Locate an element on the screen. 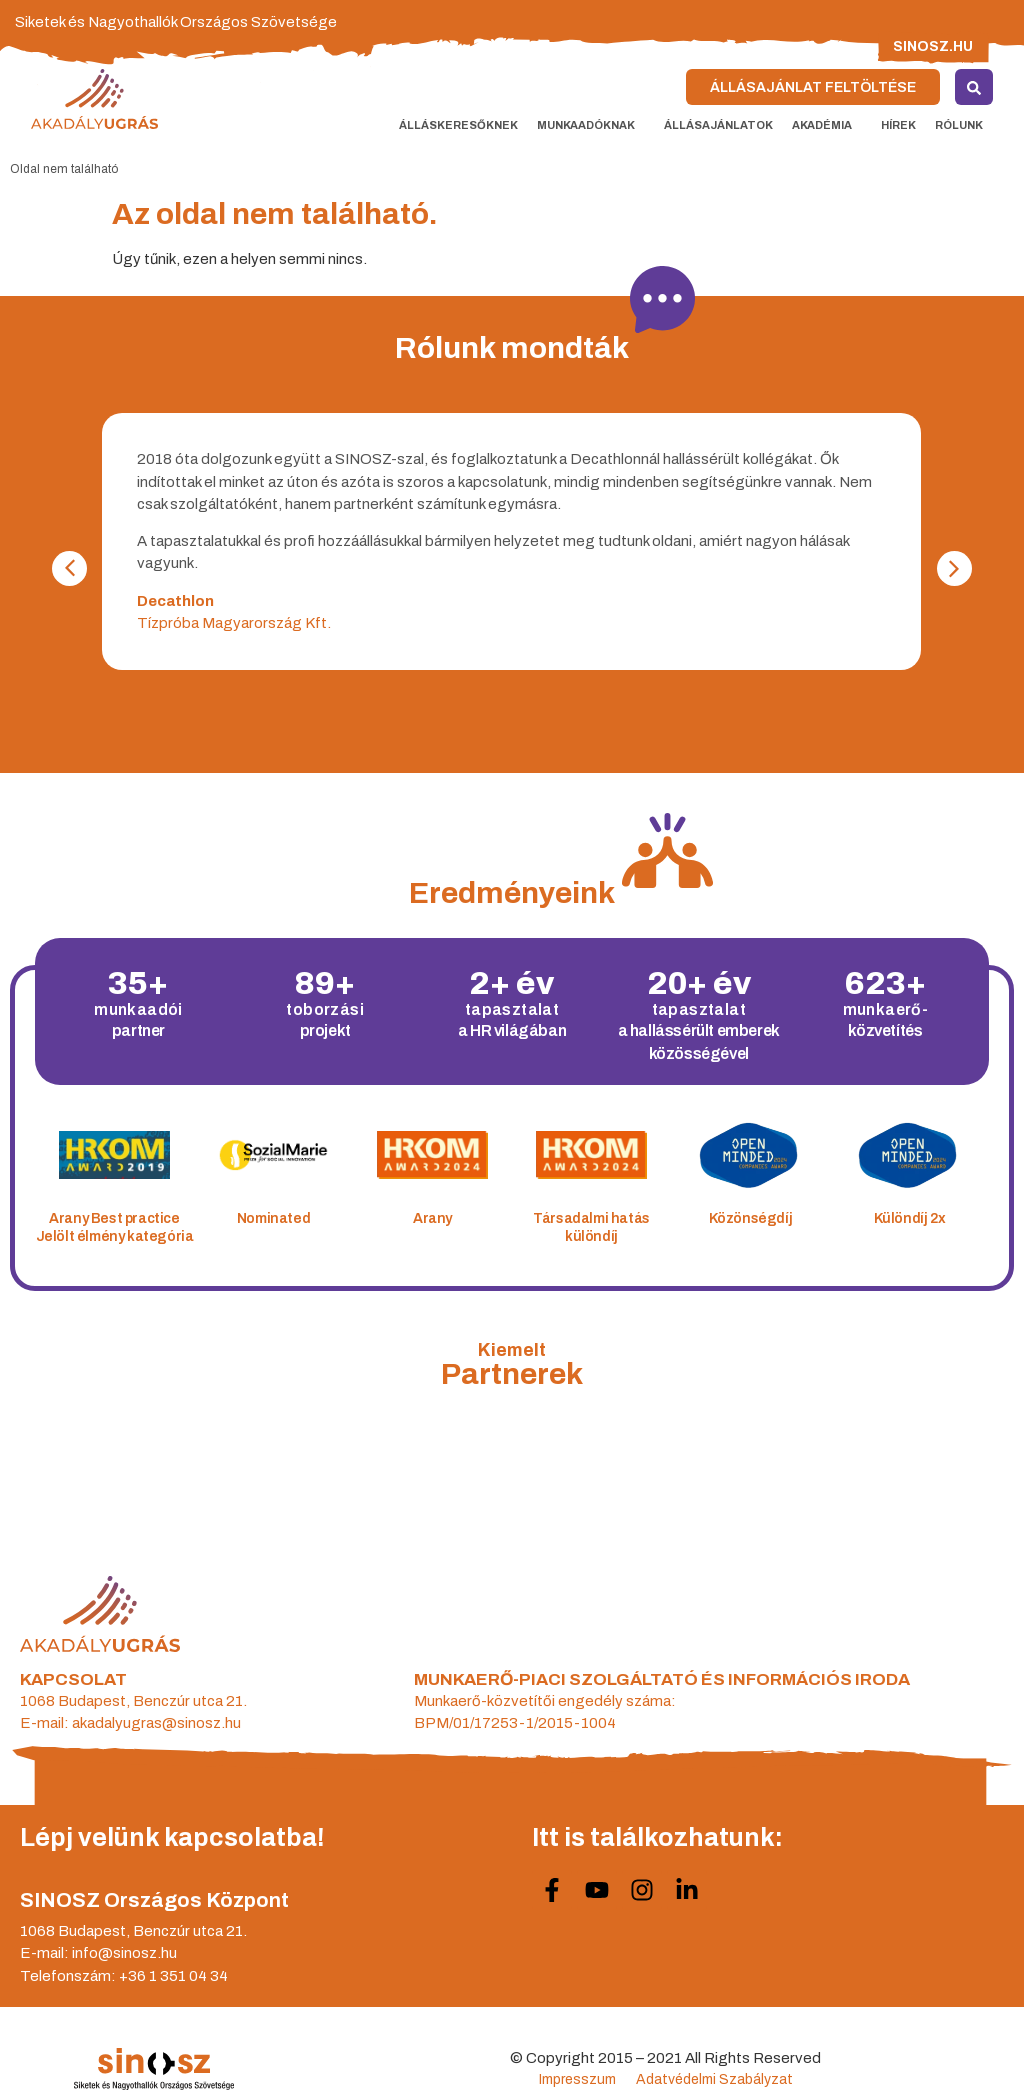  Impresszum is located at coordinates (577, 2079).